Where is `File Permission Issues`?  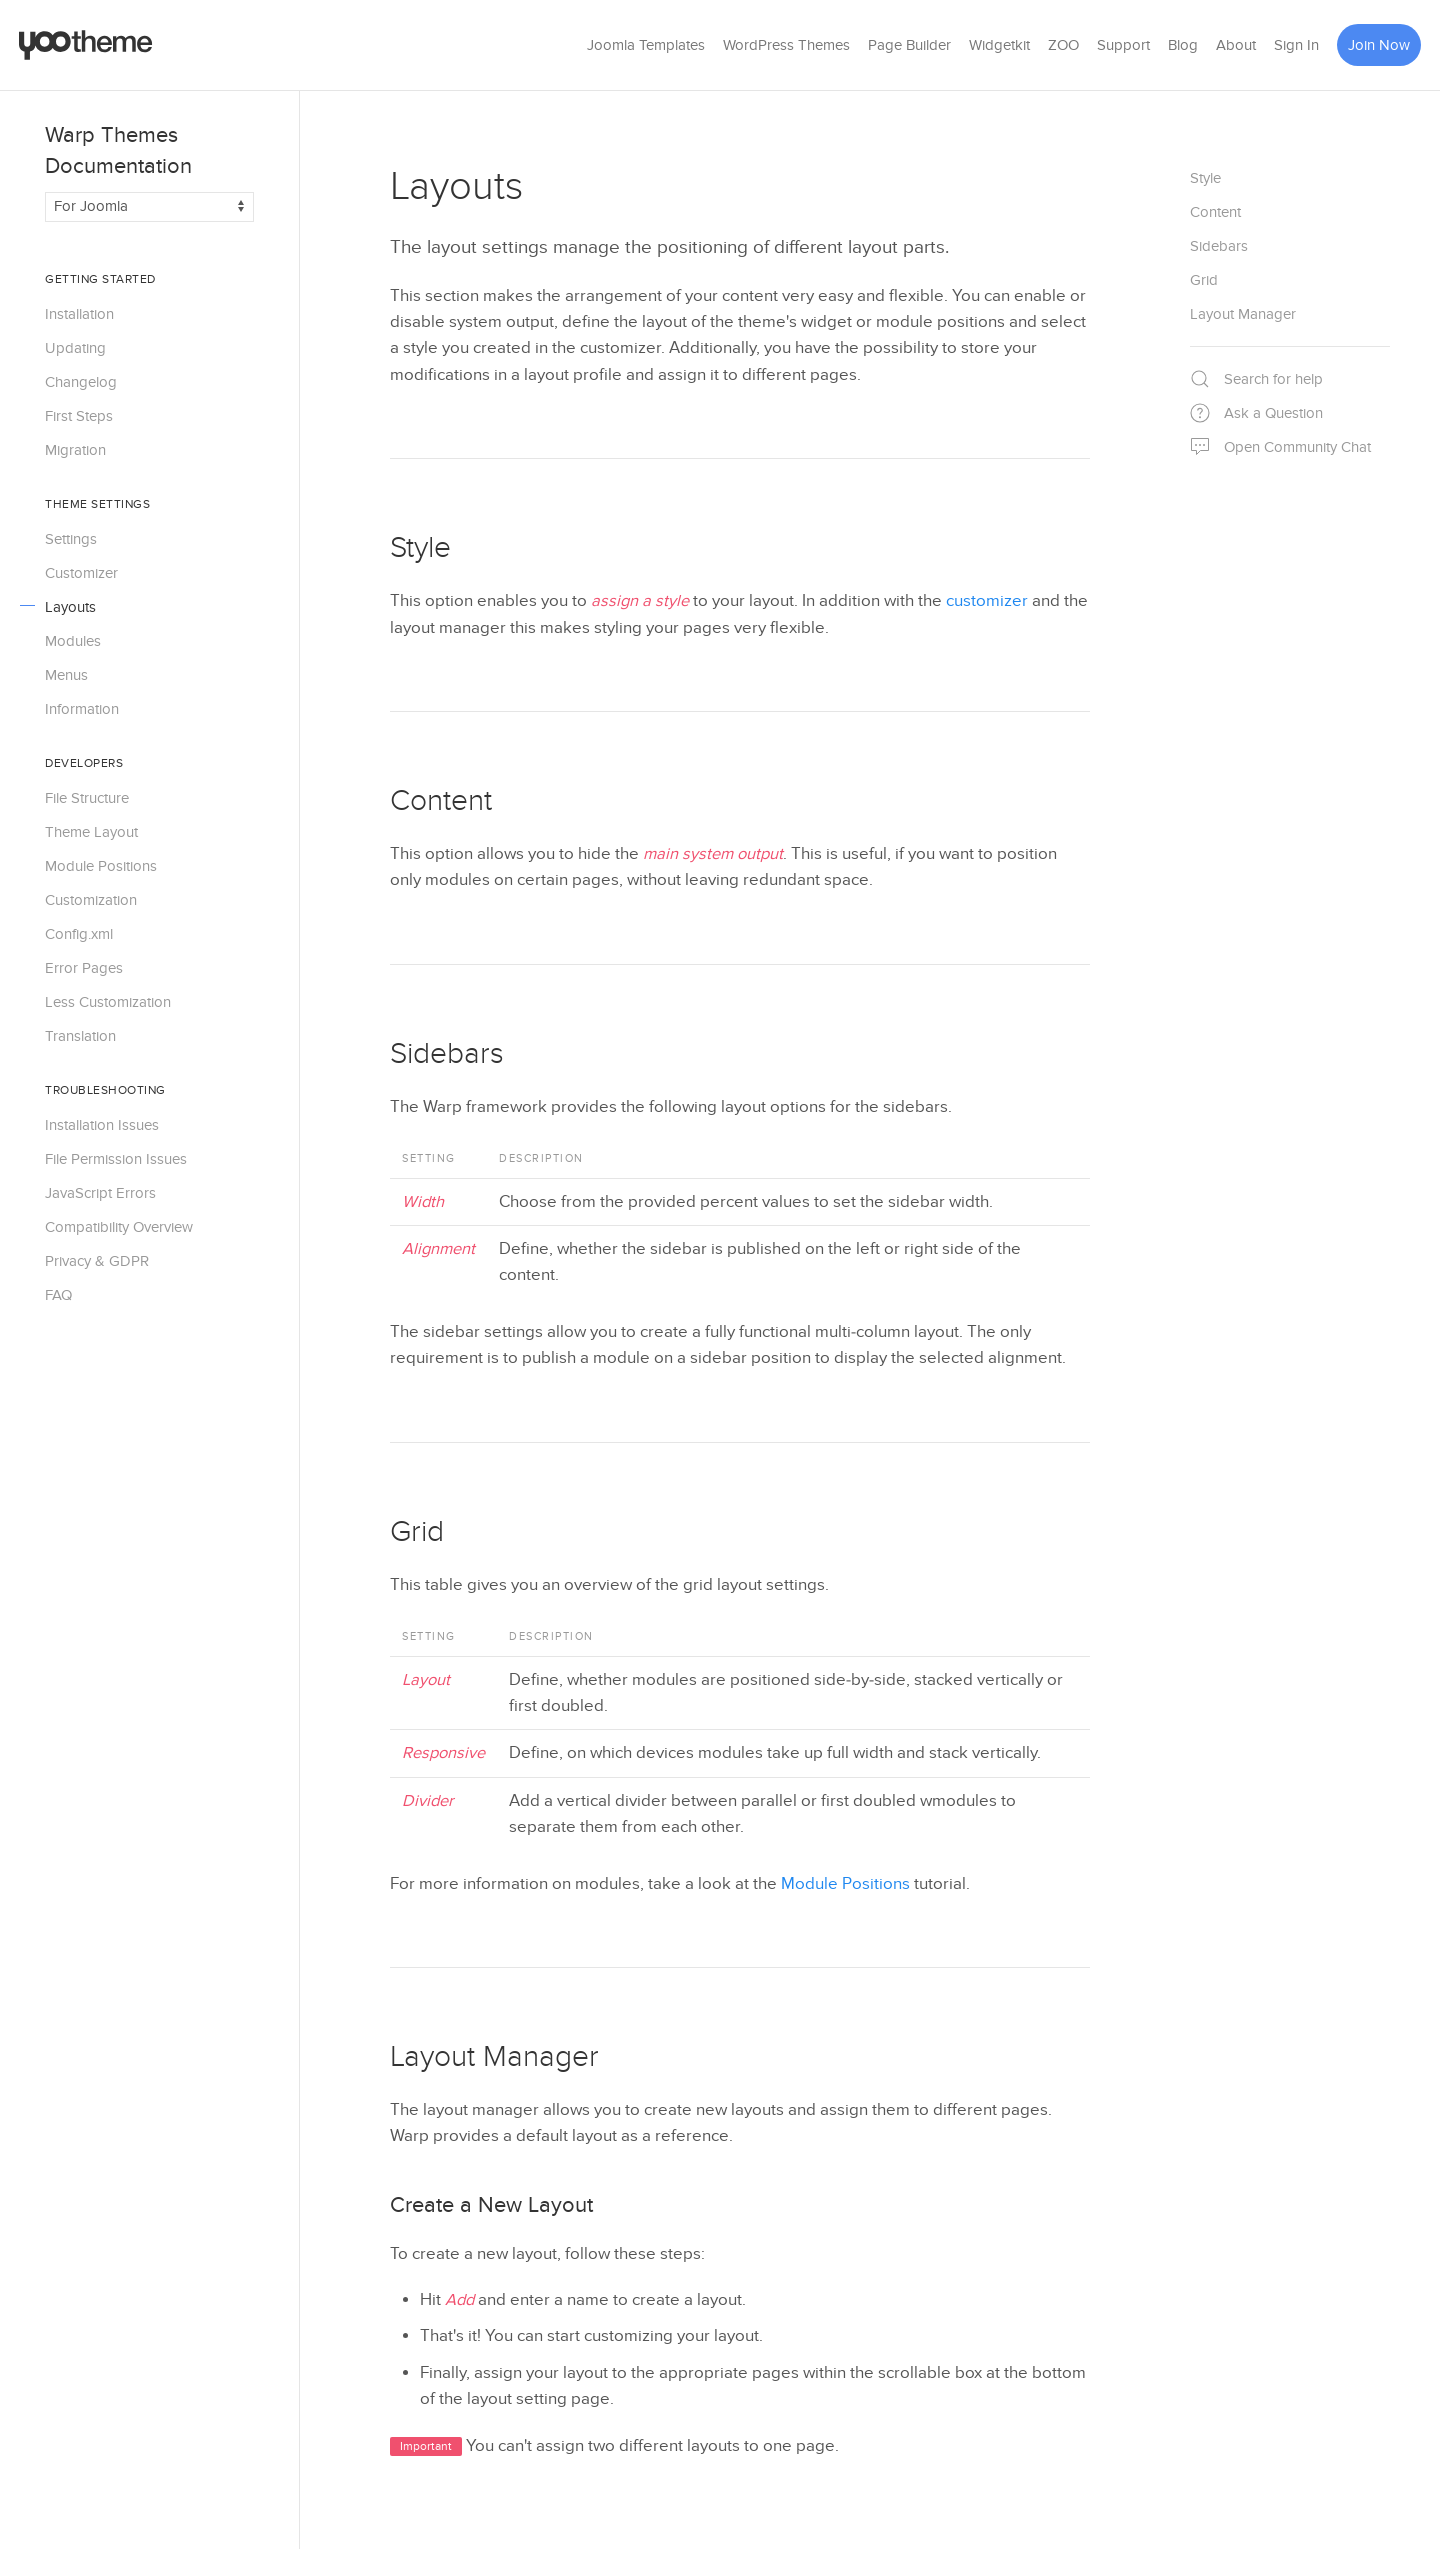
File Permission Issues is located at coordinates (116, 1159).